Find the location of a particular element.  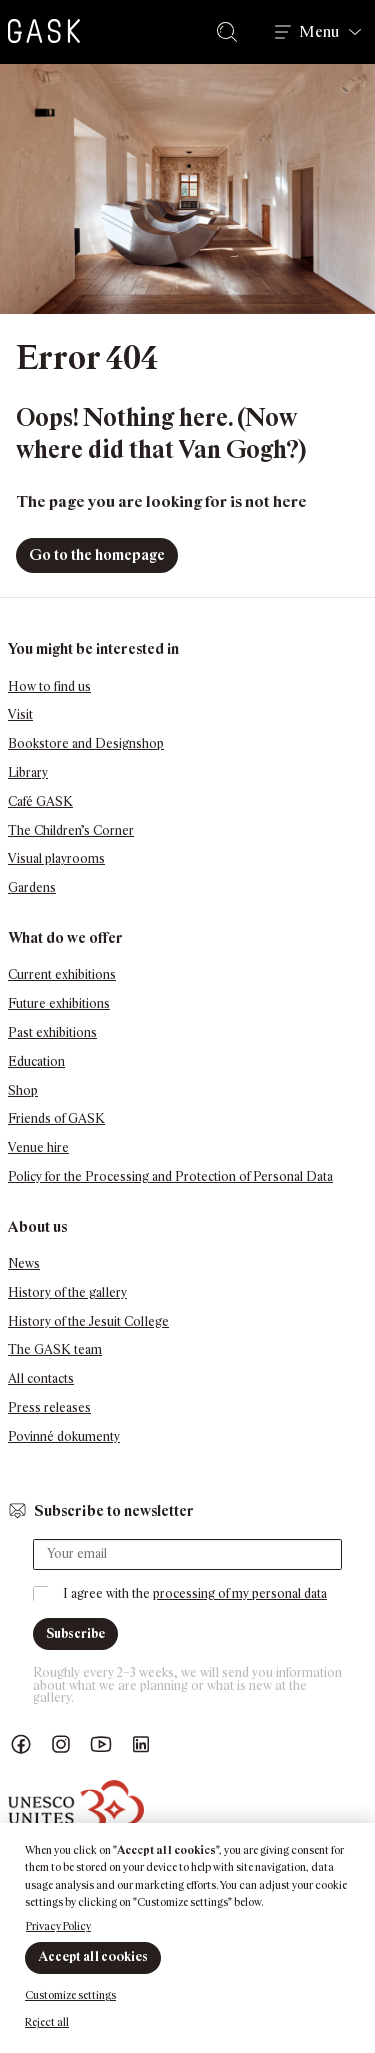

Bookstore and Designshop is located at coordinates (86, 743).